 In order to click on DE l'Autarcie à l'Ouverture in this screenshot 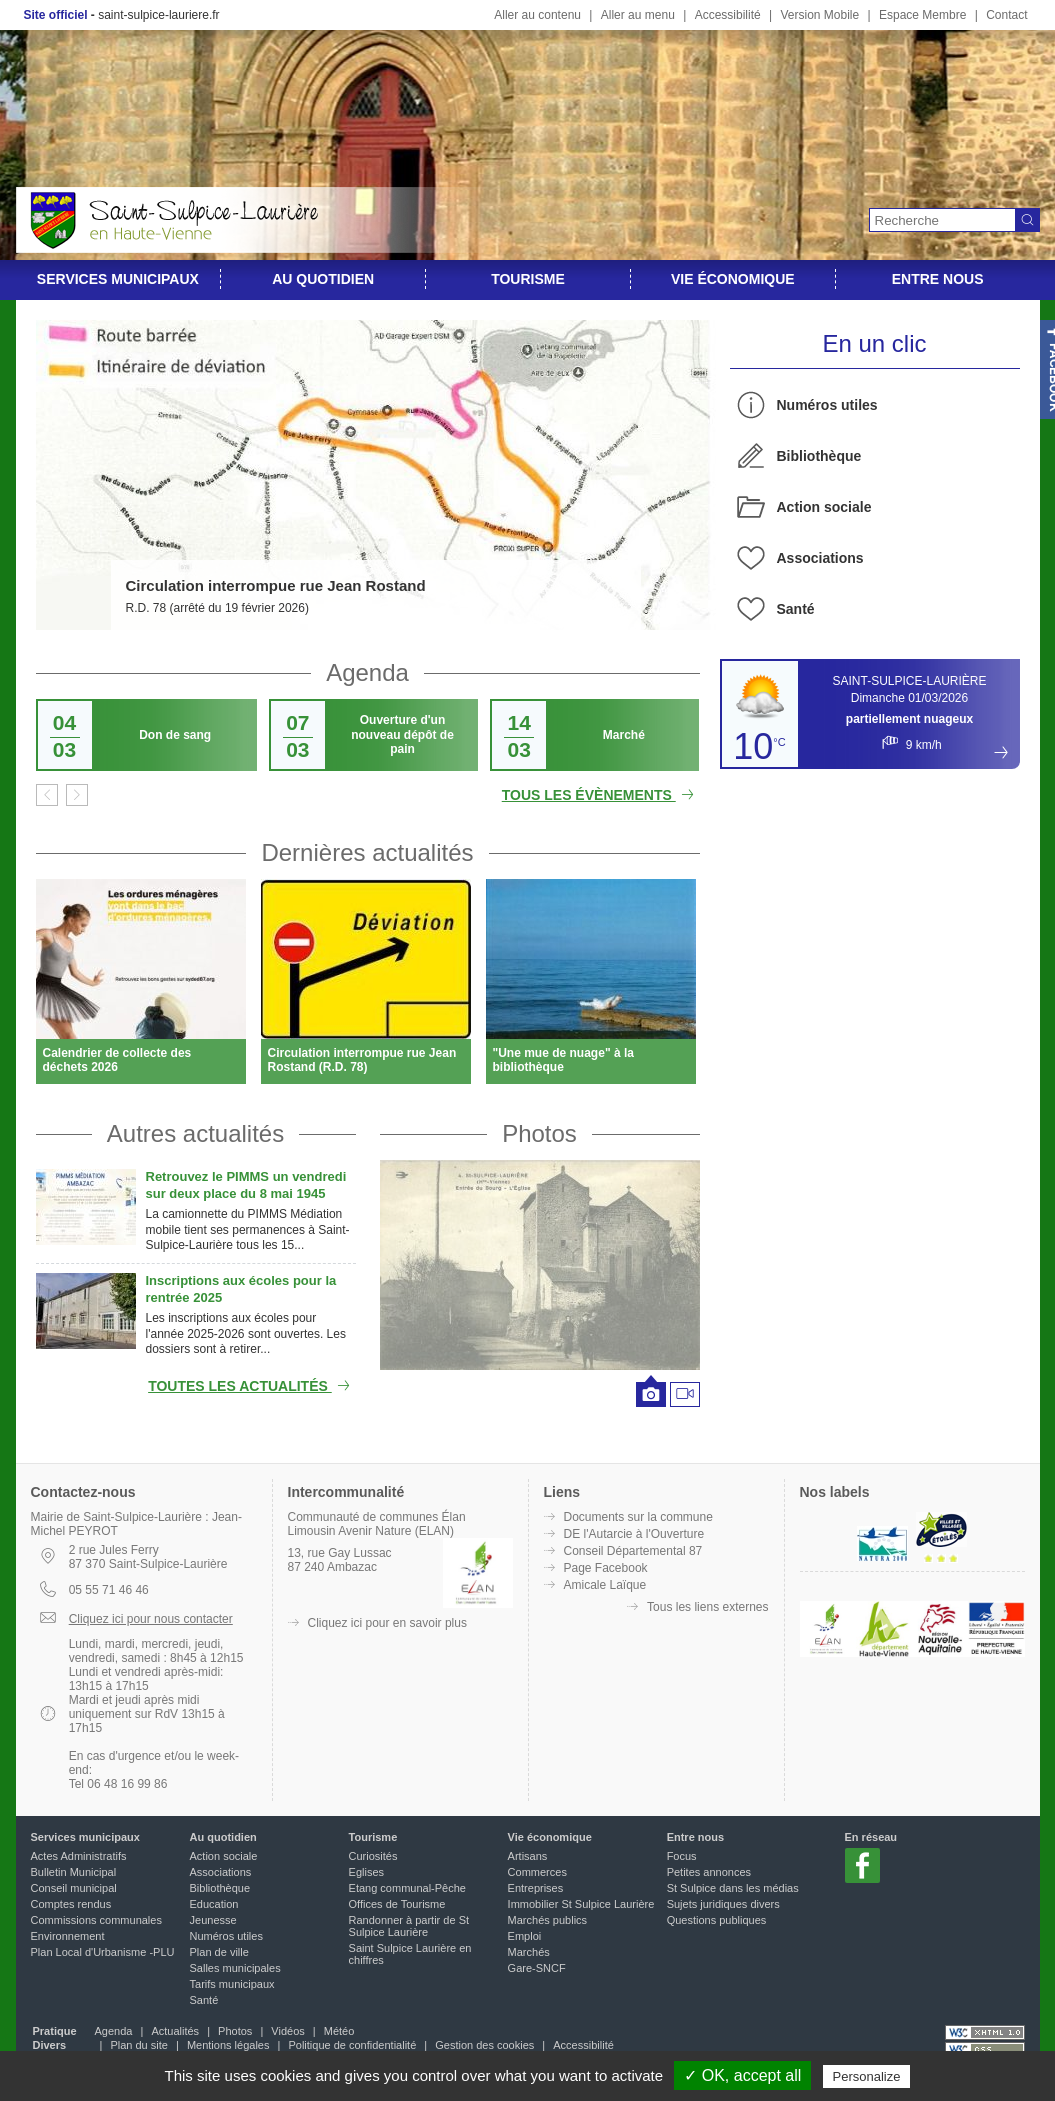, I will do `click(634, 1534)`.